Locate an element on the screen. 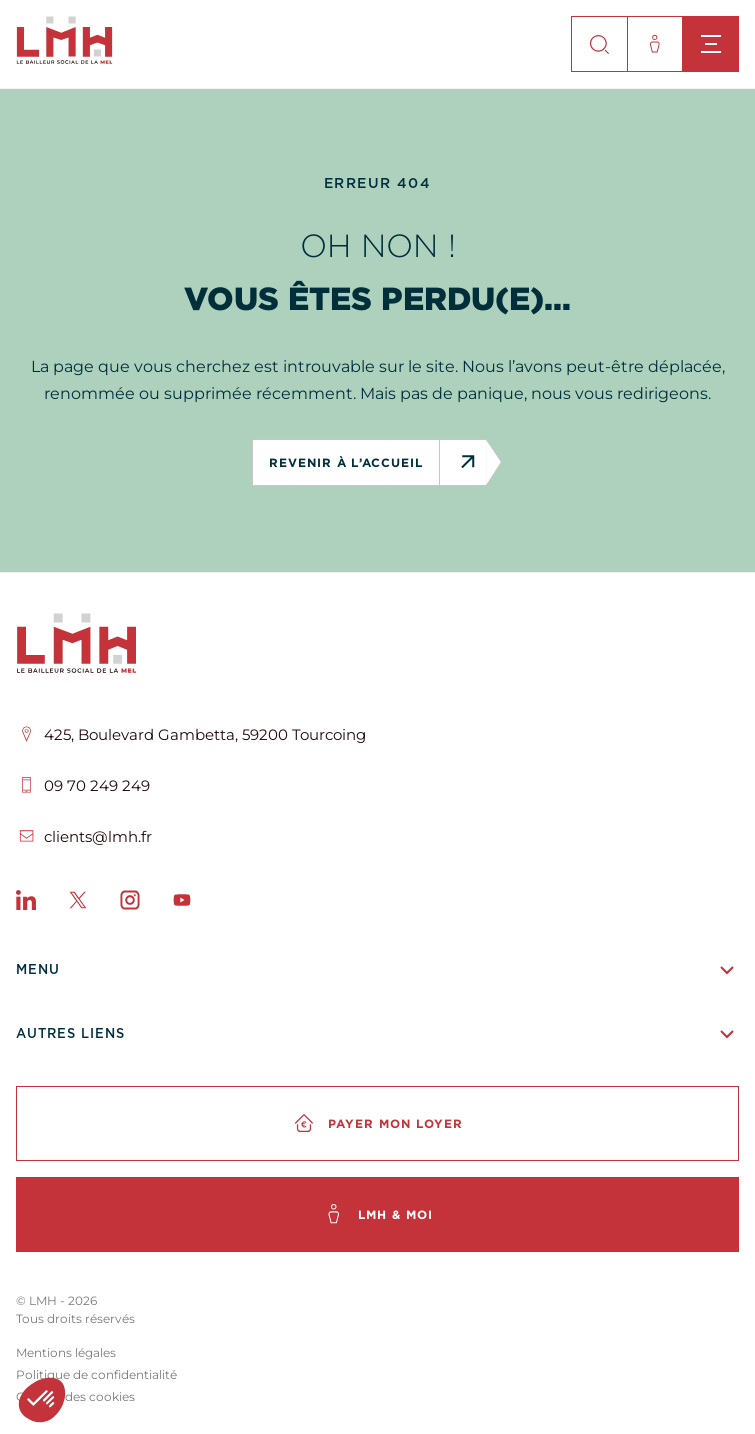  Gestion des cookies is located at coordinates (75, 1396).